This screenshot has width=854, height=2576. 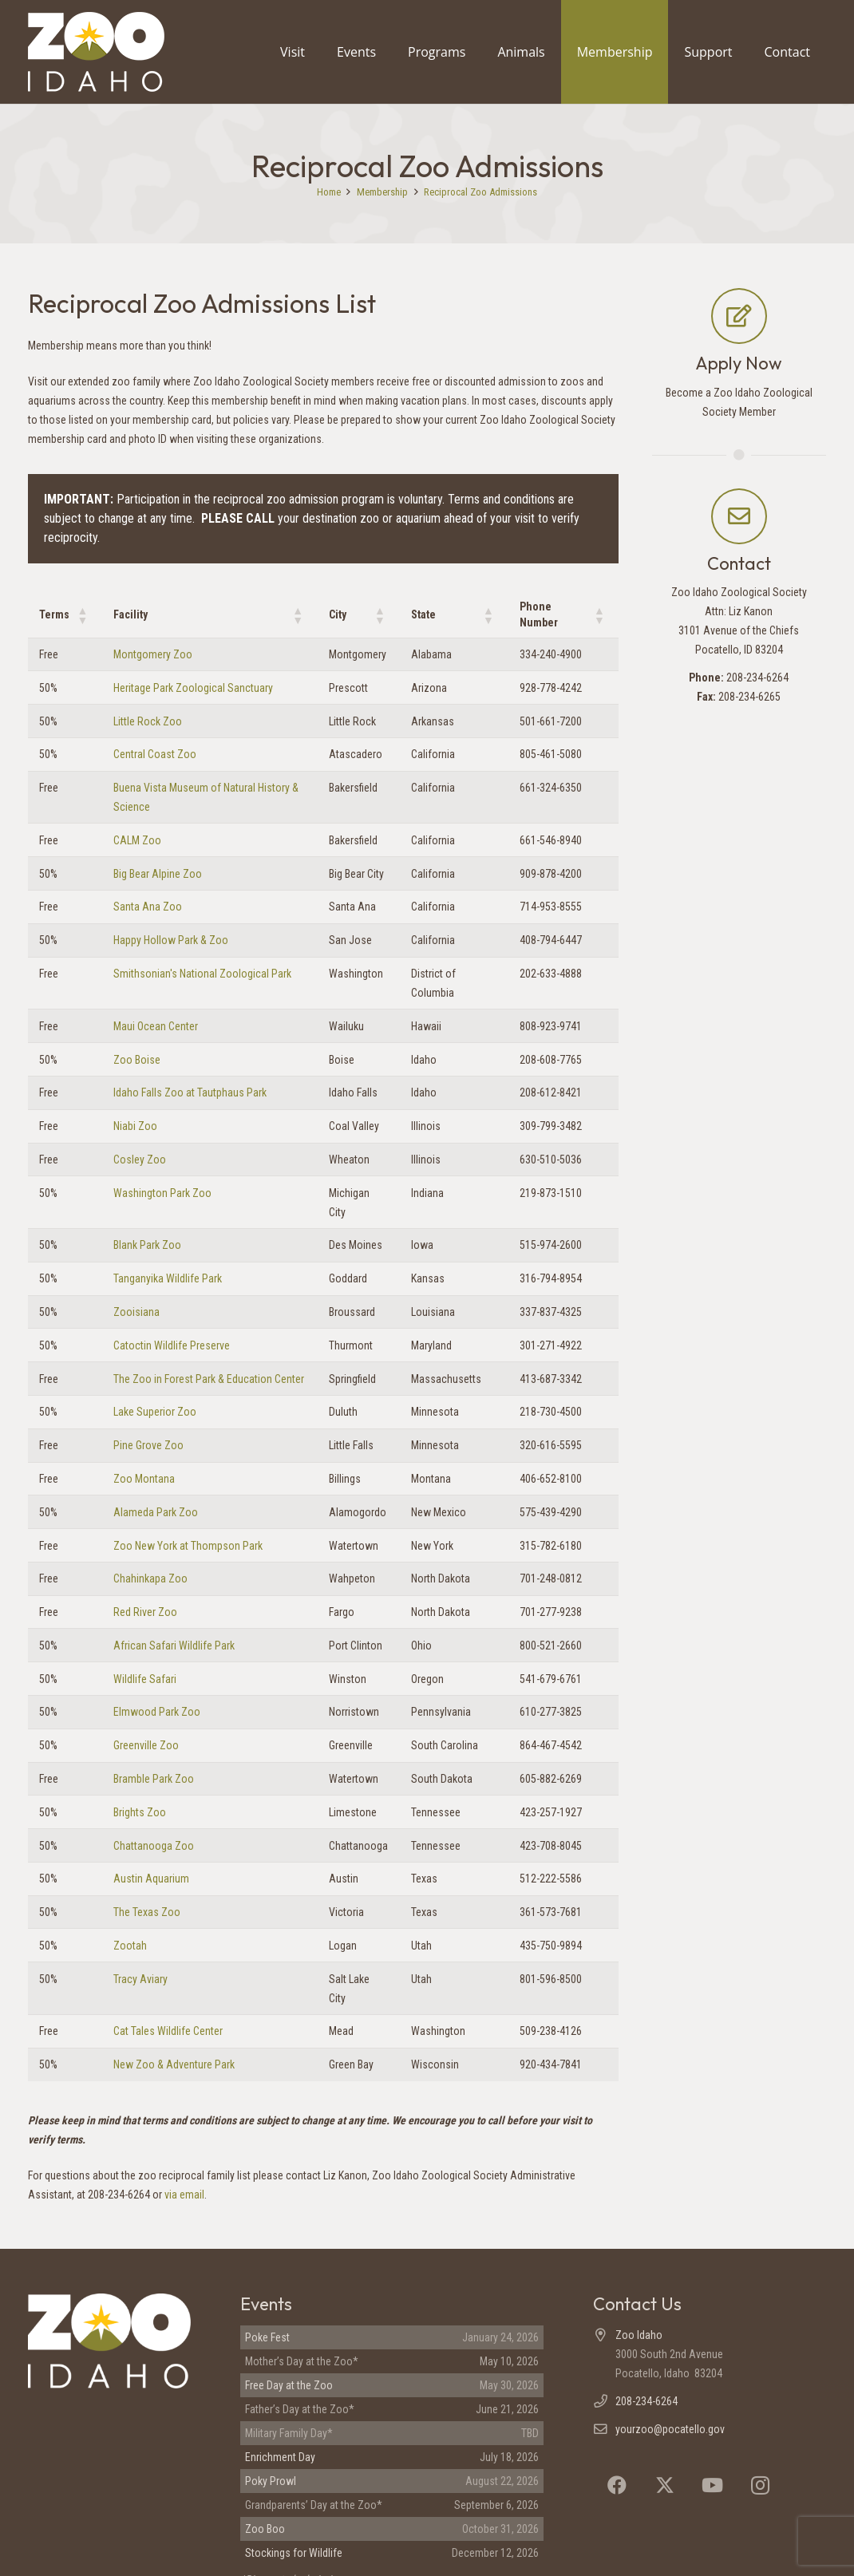 What do you see at coordinates (646, 2401) in the screenshot?
I see `208-234-6264` at bounding box center [646, 2401].